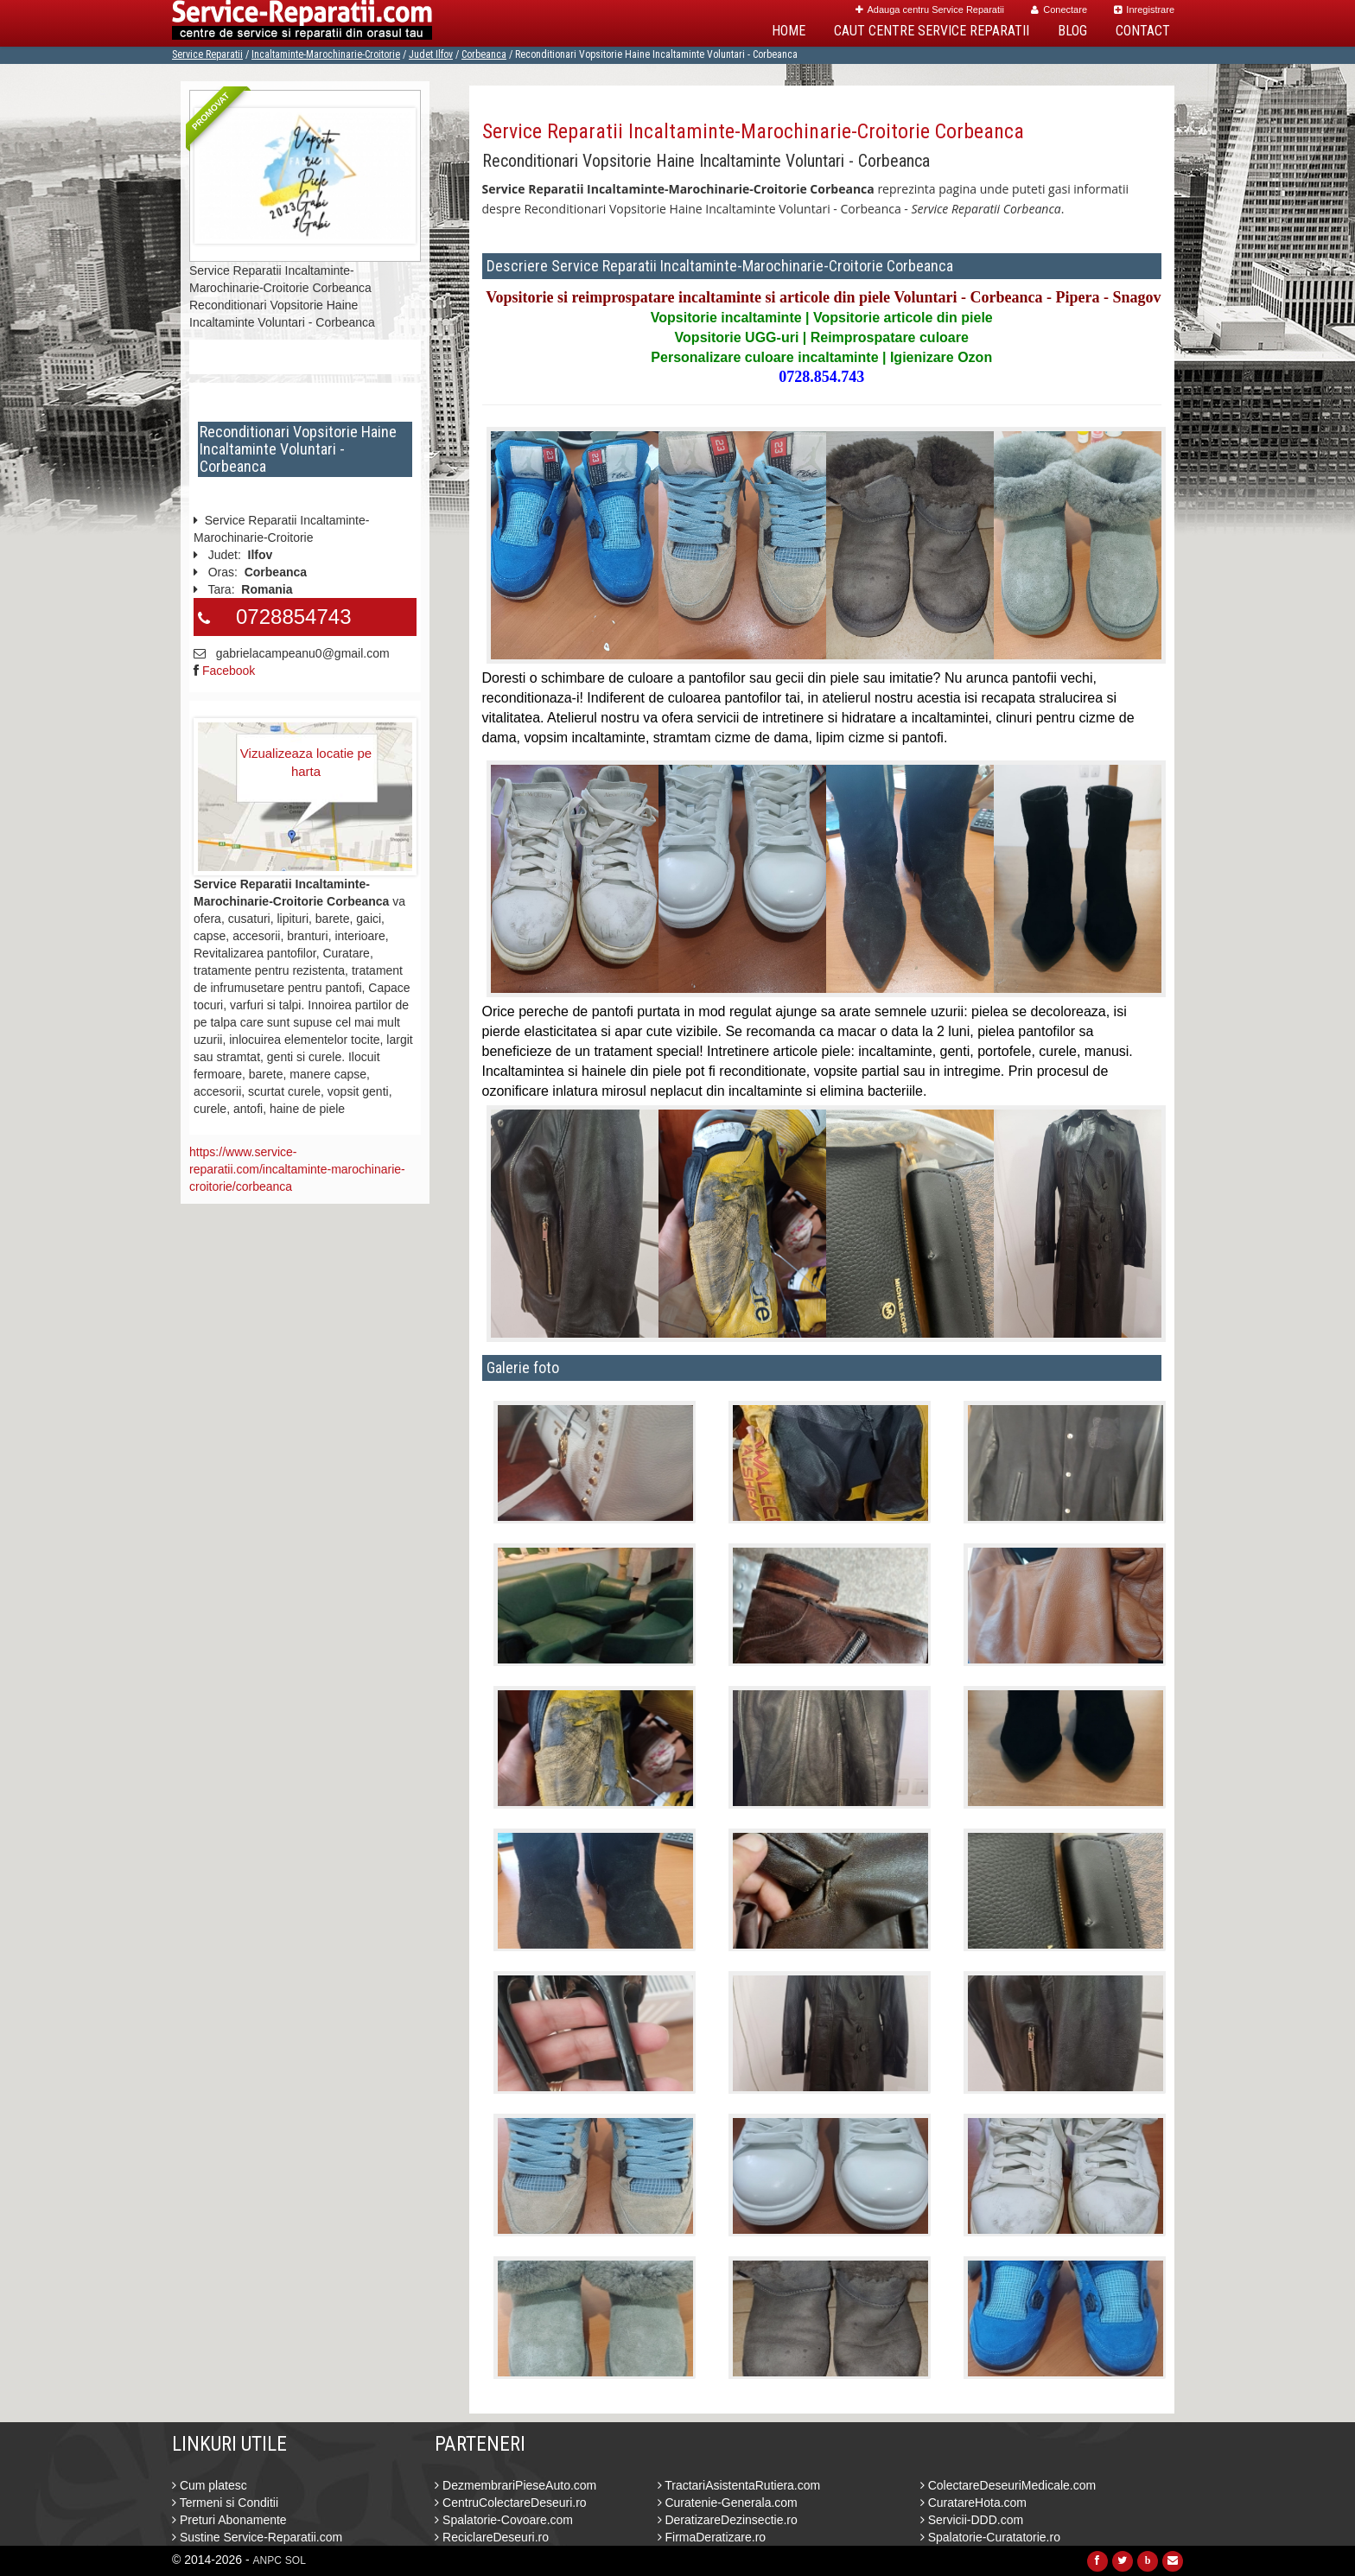  I want to click on TractariAsistentaRutiera.com, so click(739, 2485).